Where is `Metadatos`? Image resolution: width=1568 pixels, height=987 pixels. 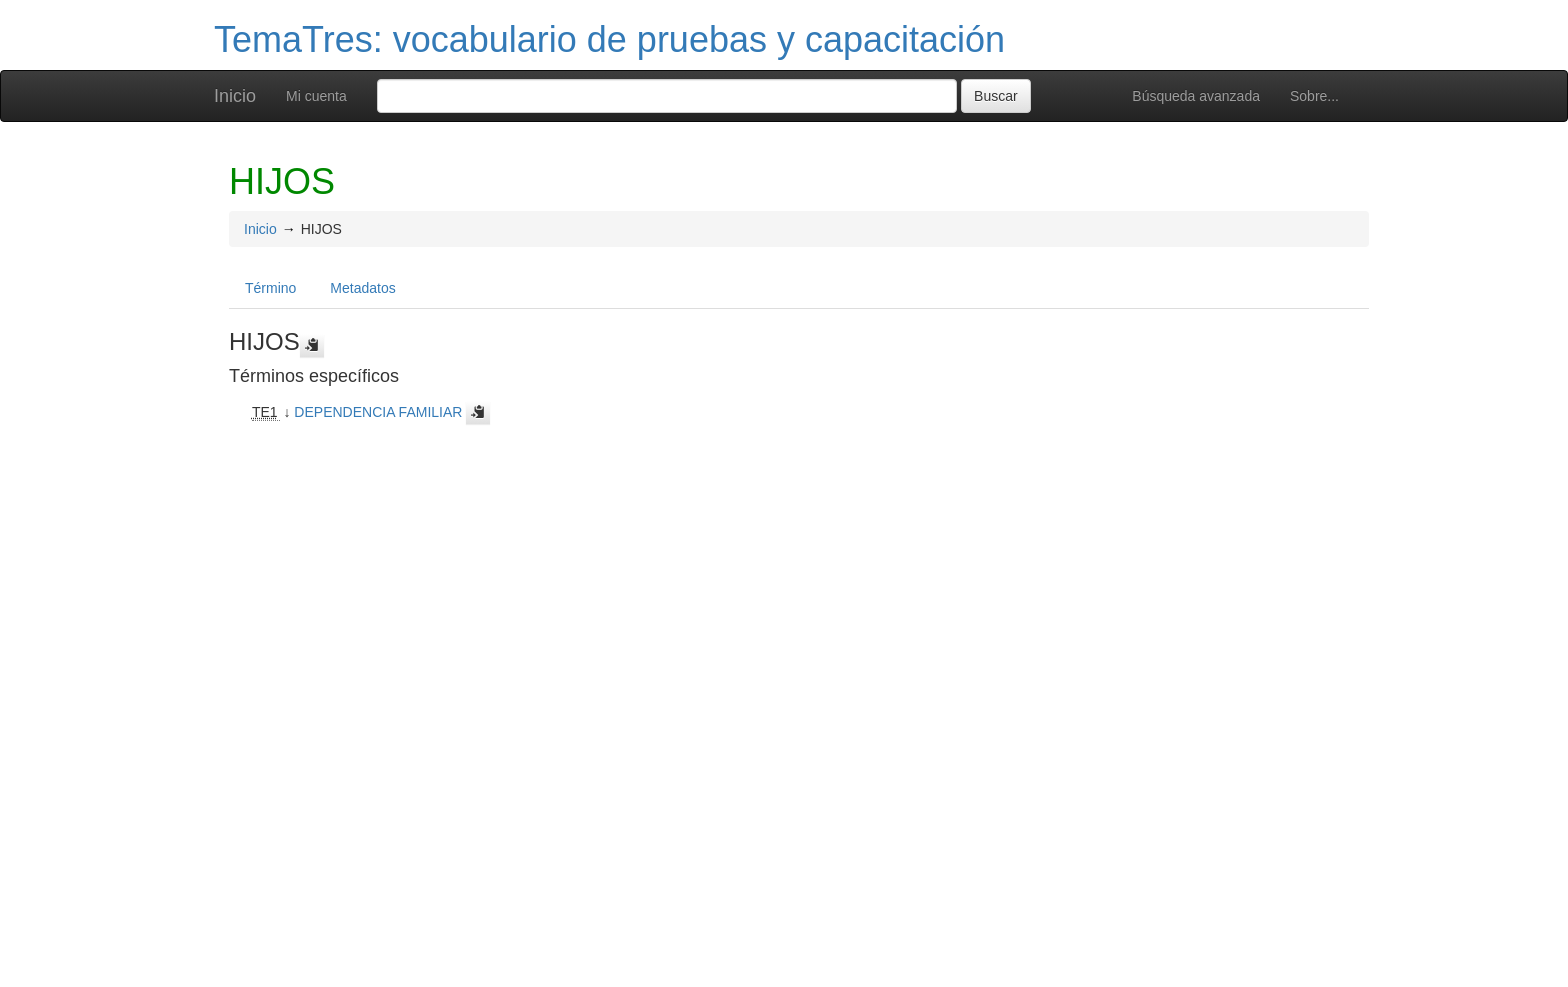
Metadatos is located at coordinates (362, 288).